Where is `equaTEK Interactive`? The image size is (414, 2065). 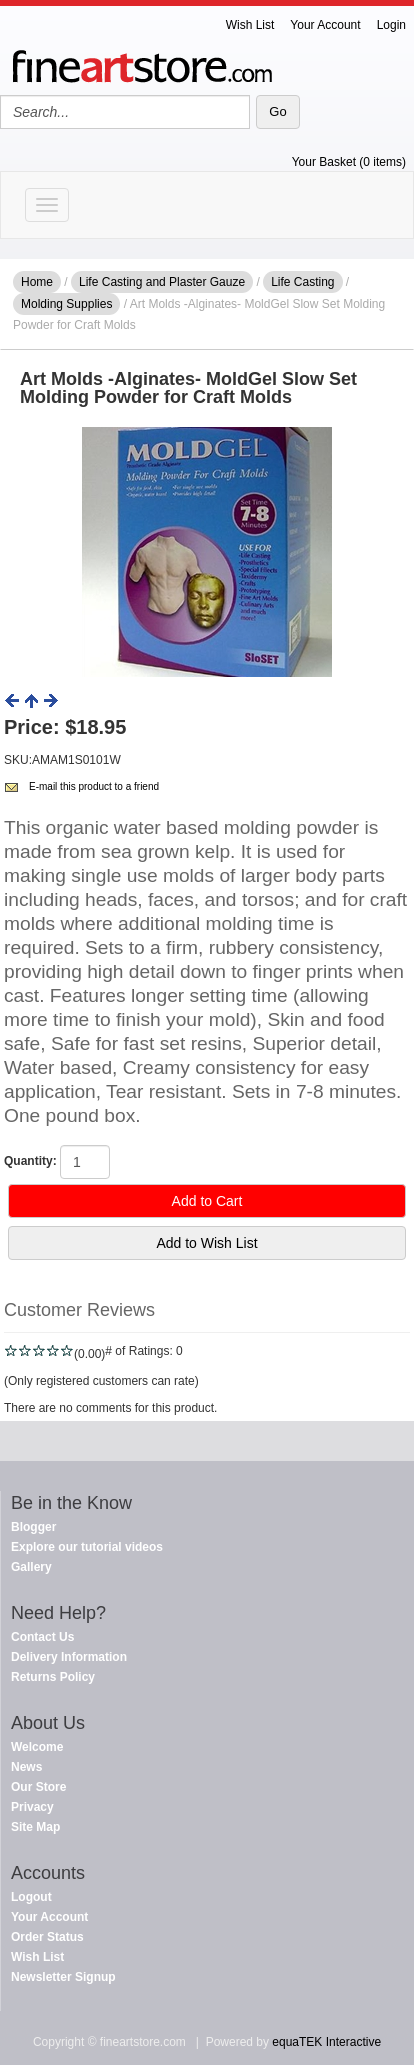 equaTEK Interactive is located at coordinates (326, 2042).